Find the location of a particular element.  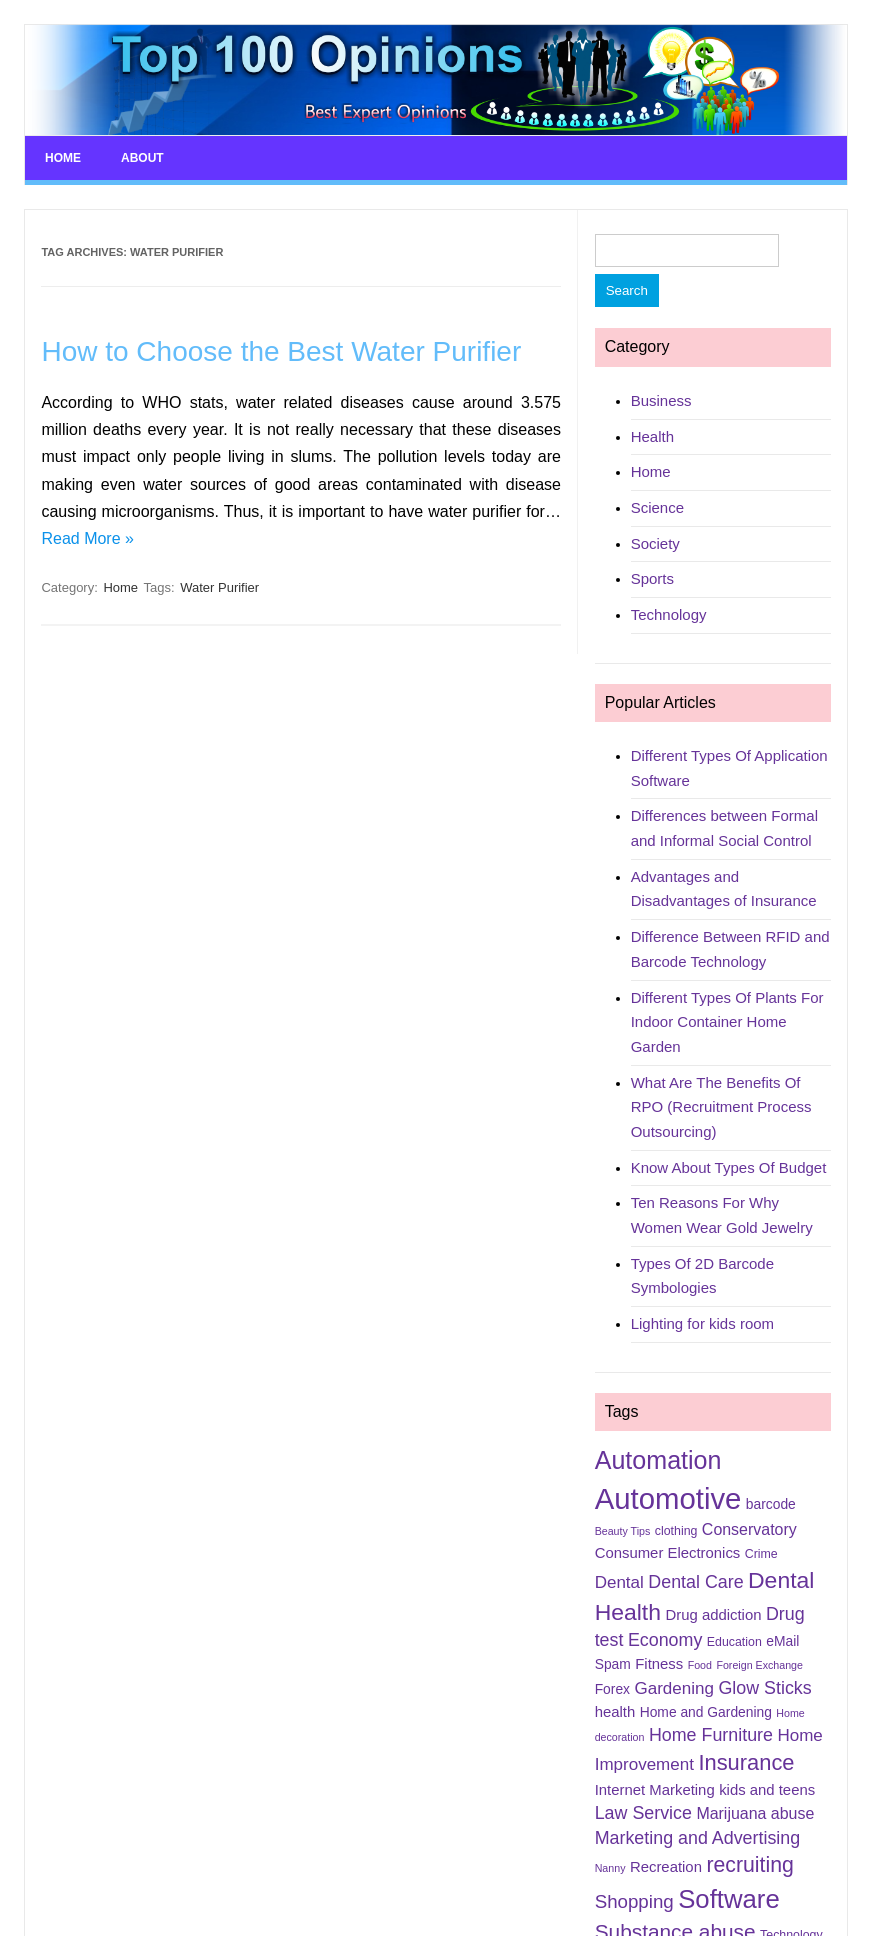

Lighting for kids room is located at coordinates (702, 1323).